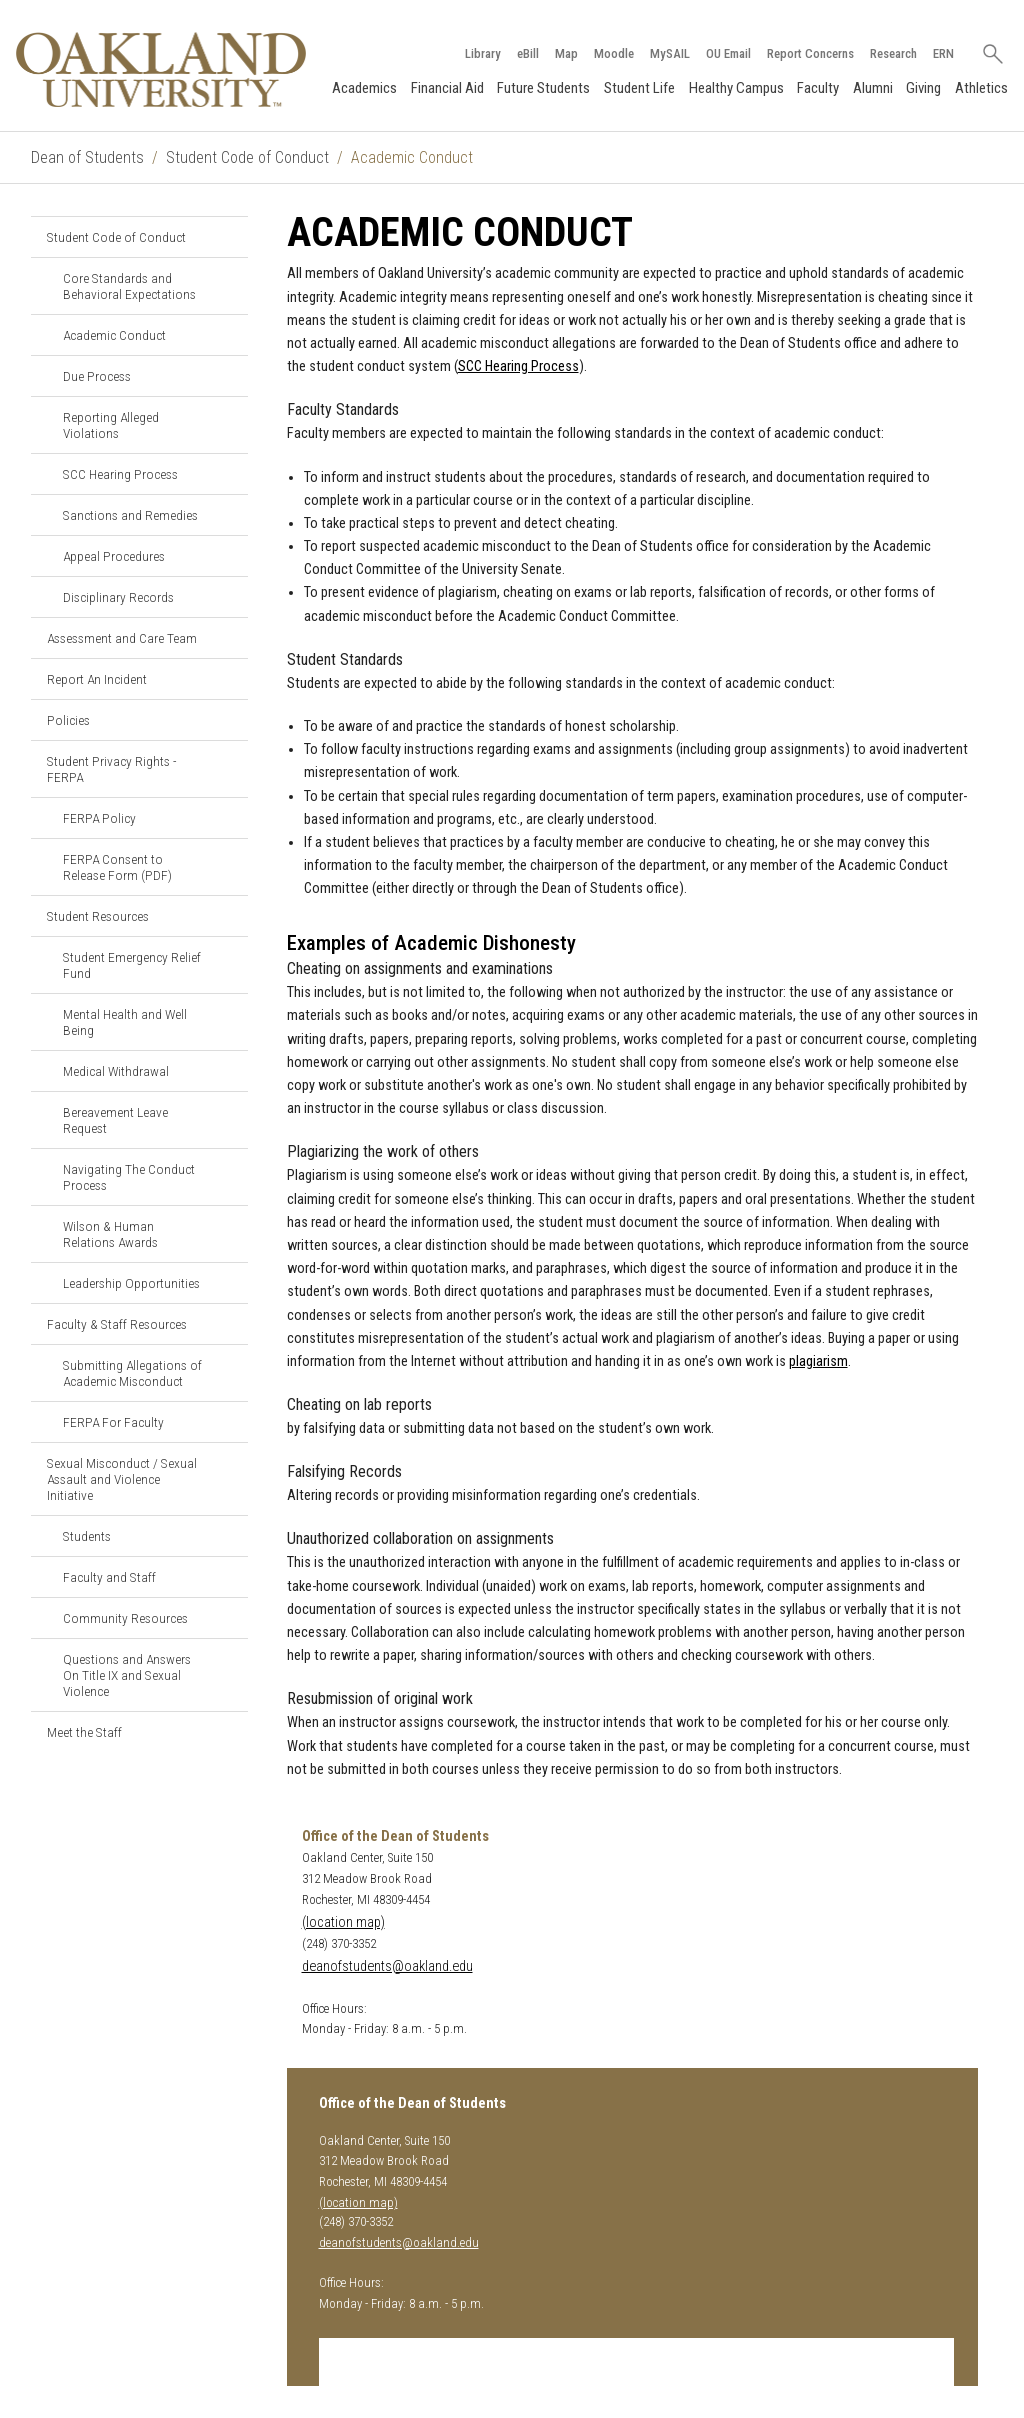 The image size is (1024, 2418). Describe the element at coordinates (818, 1361) in the screenshot. I see `plagiarism` at that location.